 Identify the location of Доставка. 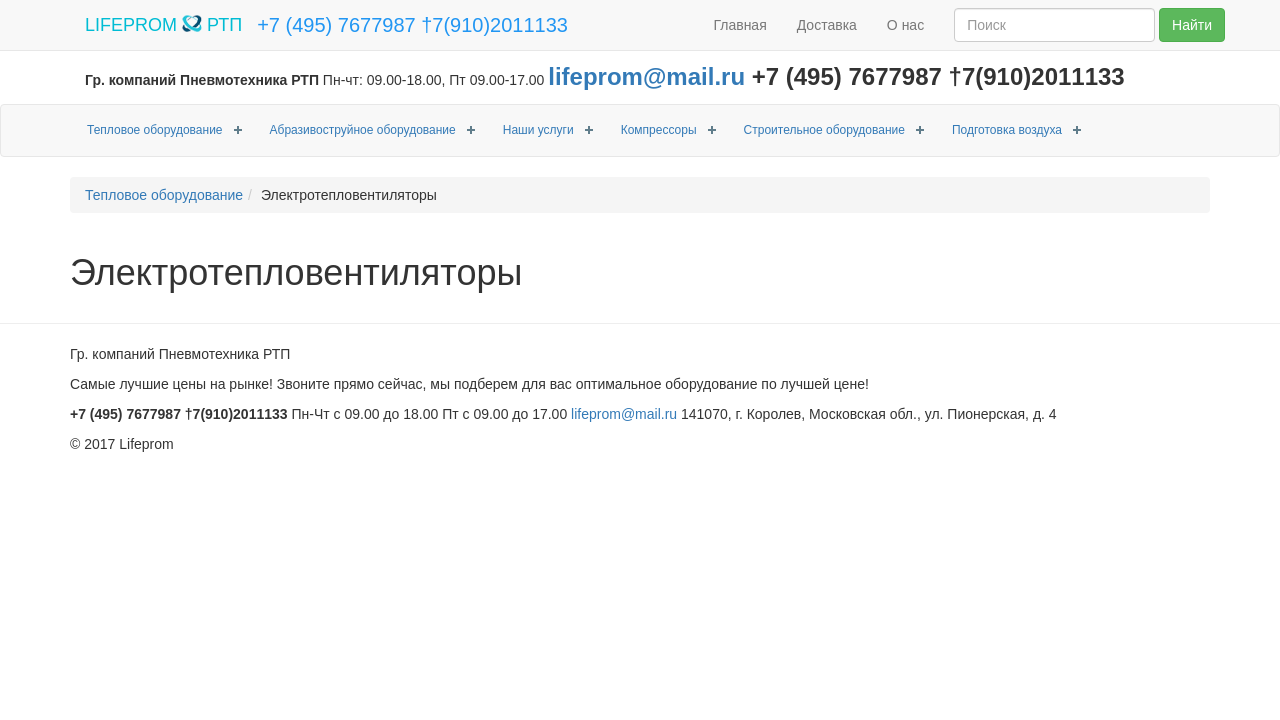
(827, 25).